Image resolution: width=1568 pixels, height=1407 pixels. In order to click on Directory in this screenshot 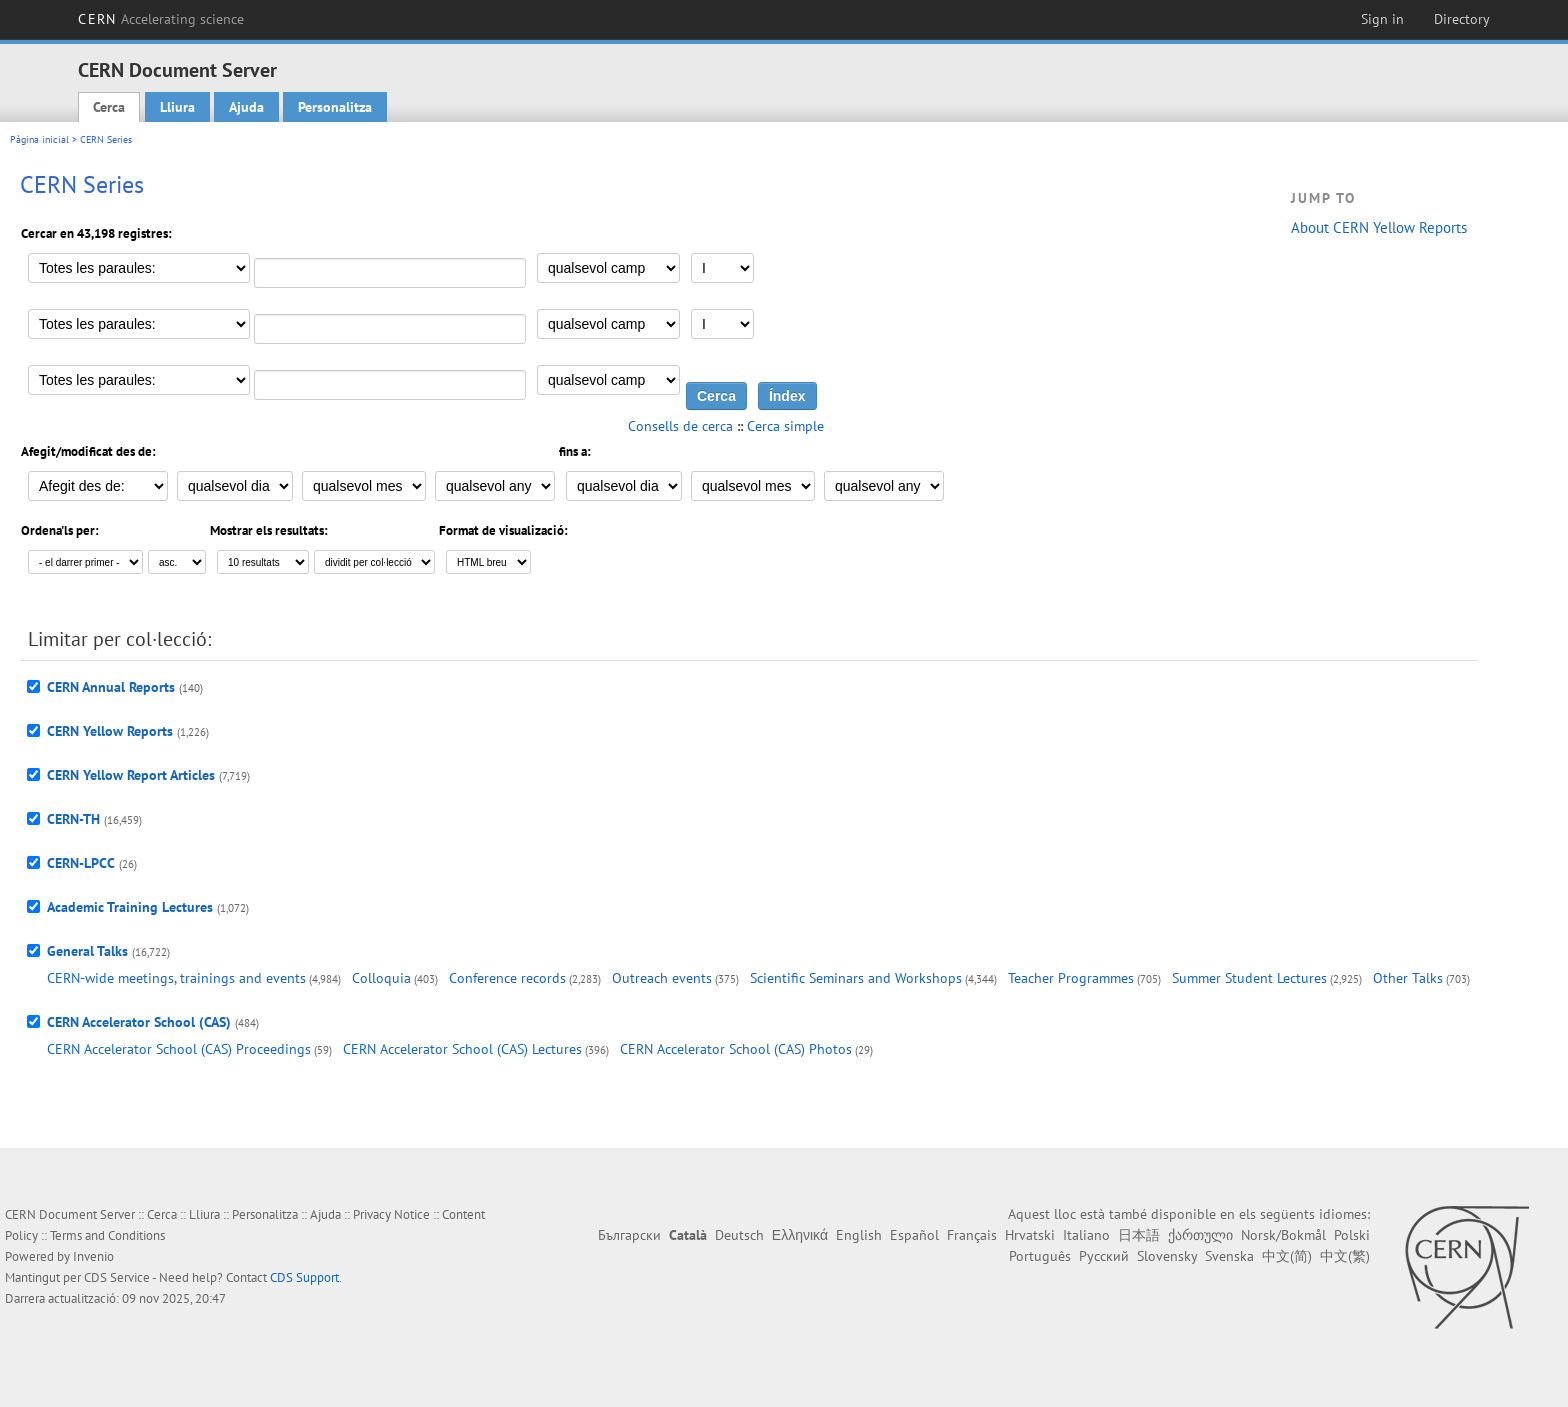, I will do `click(1462, 19)`.